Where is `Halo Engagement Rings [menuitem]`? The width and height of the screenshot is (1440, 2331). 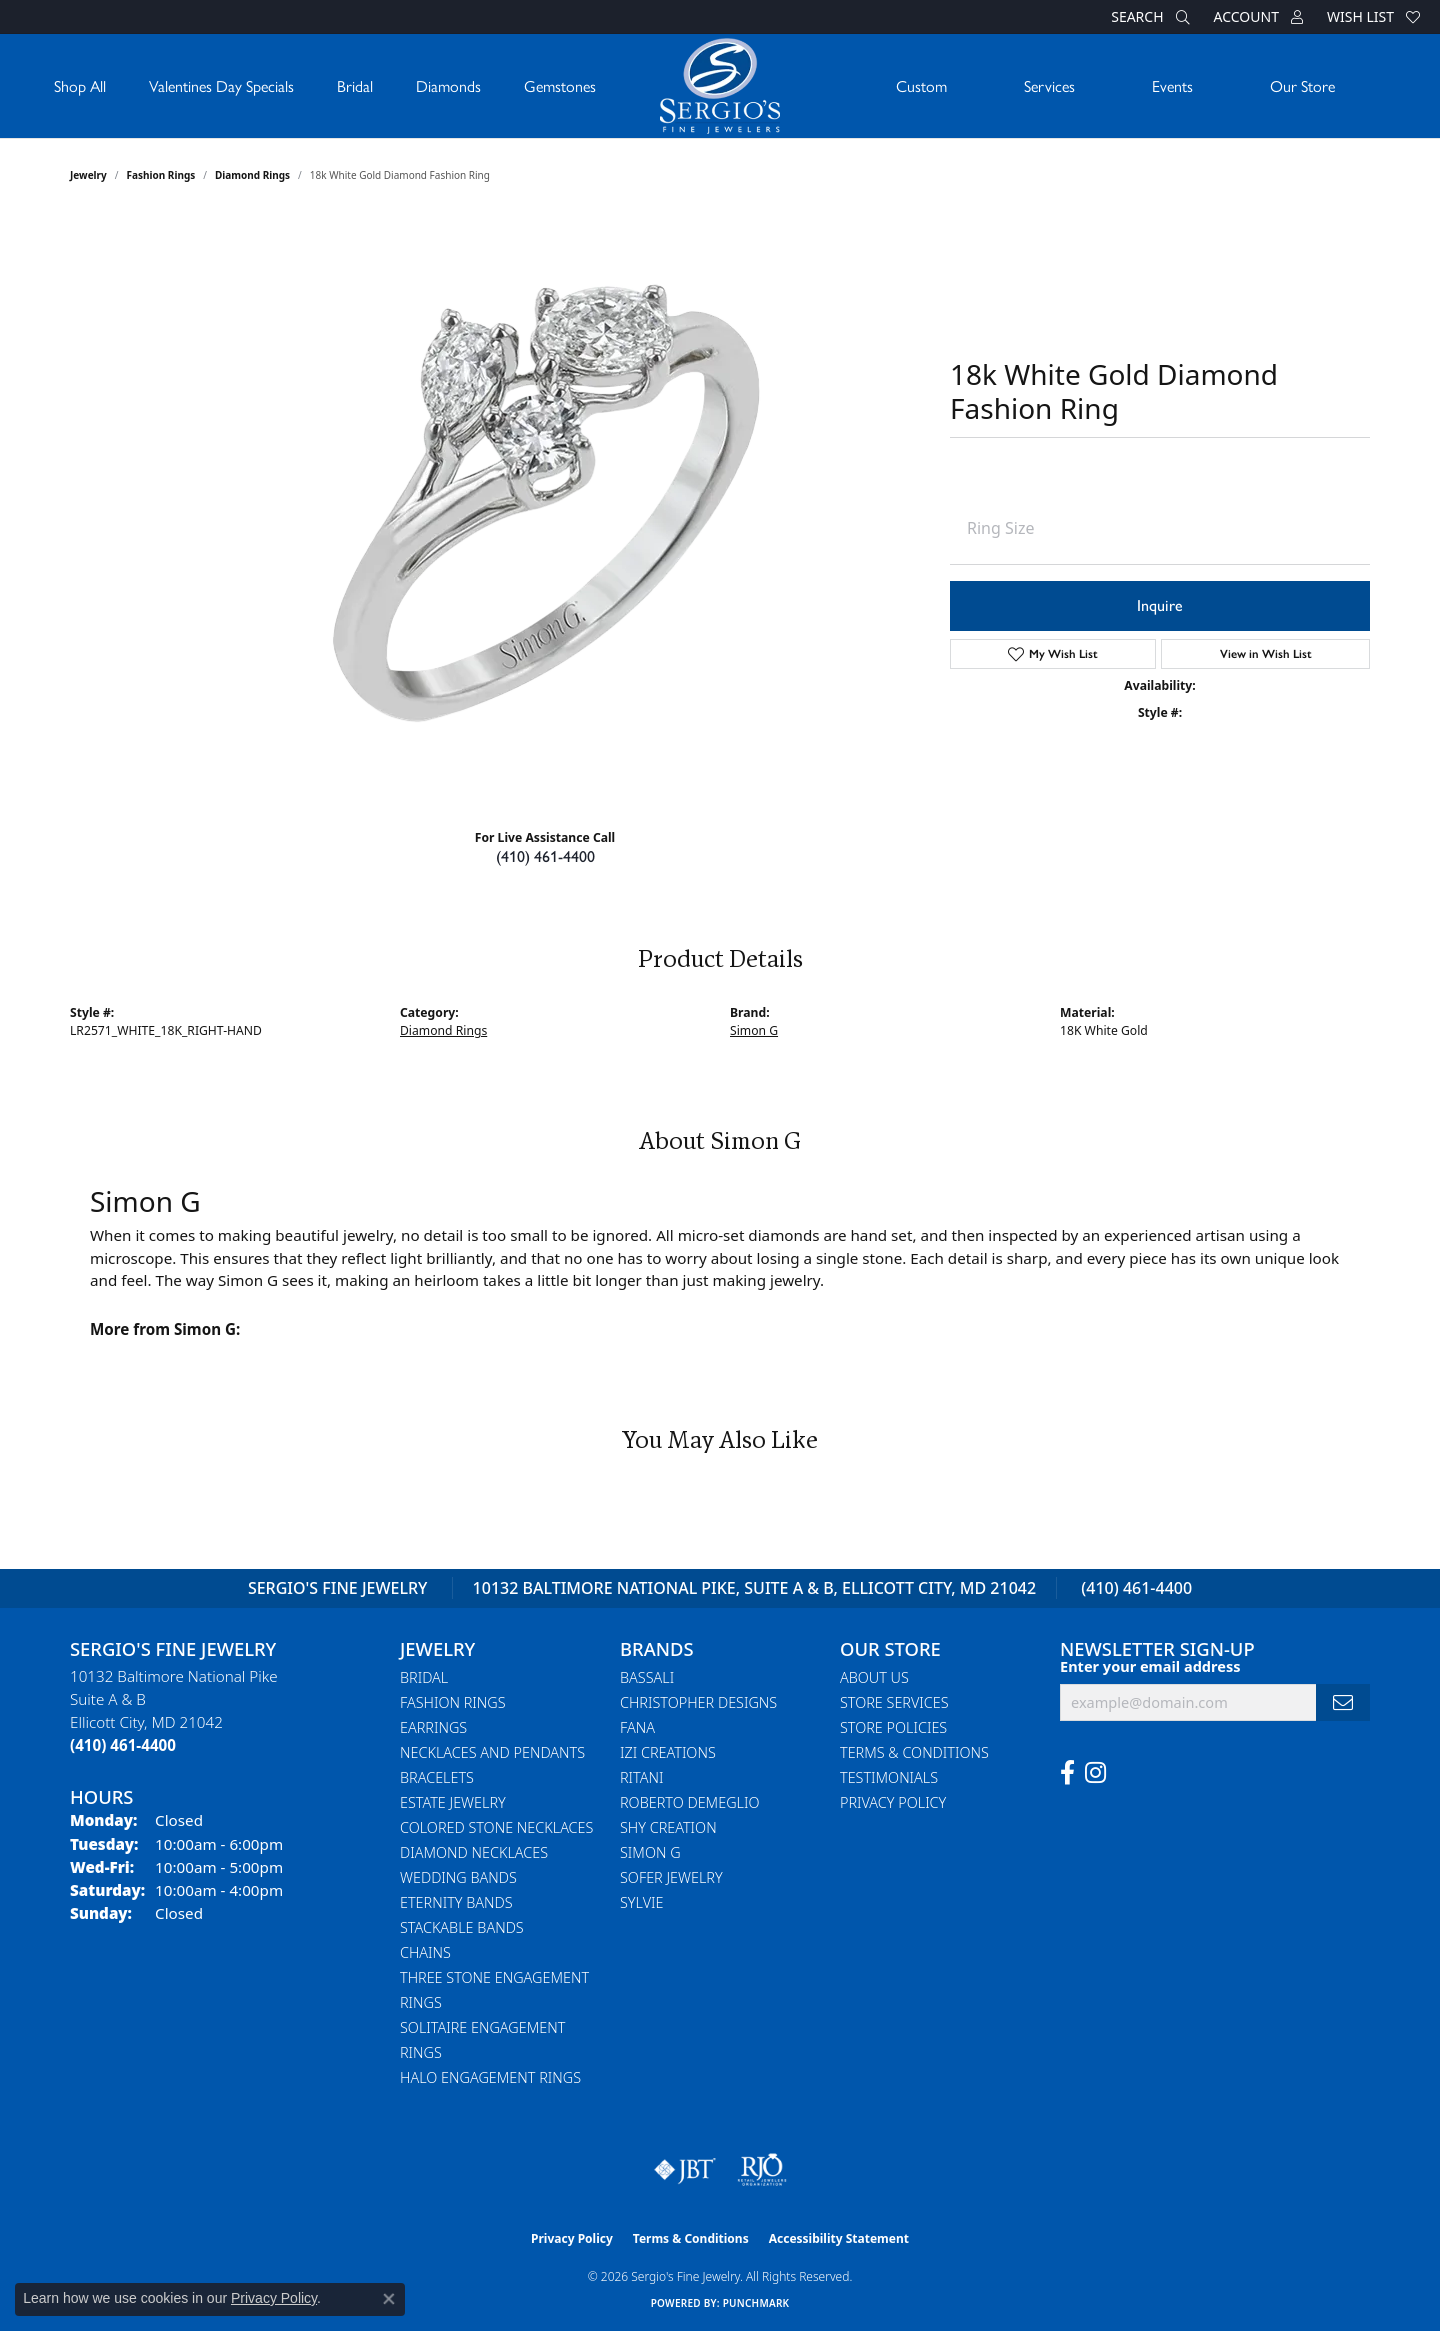
Halo Engagement Rings [menuitem] is located at coordinates (490, 2077).